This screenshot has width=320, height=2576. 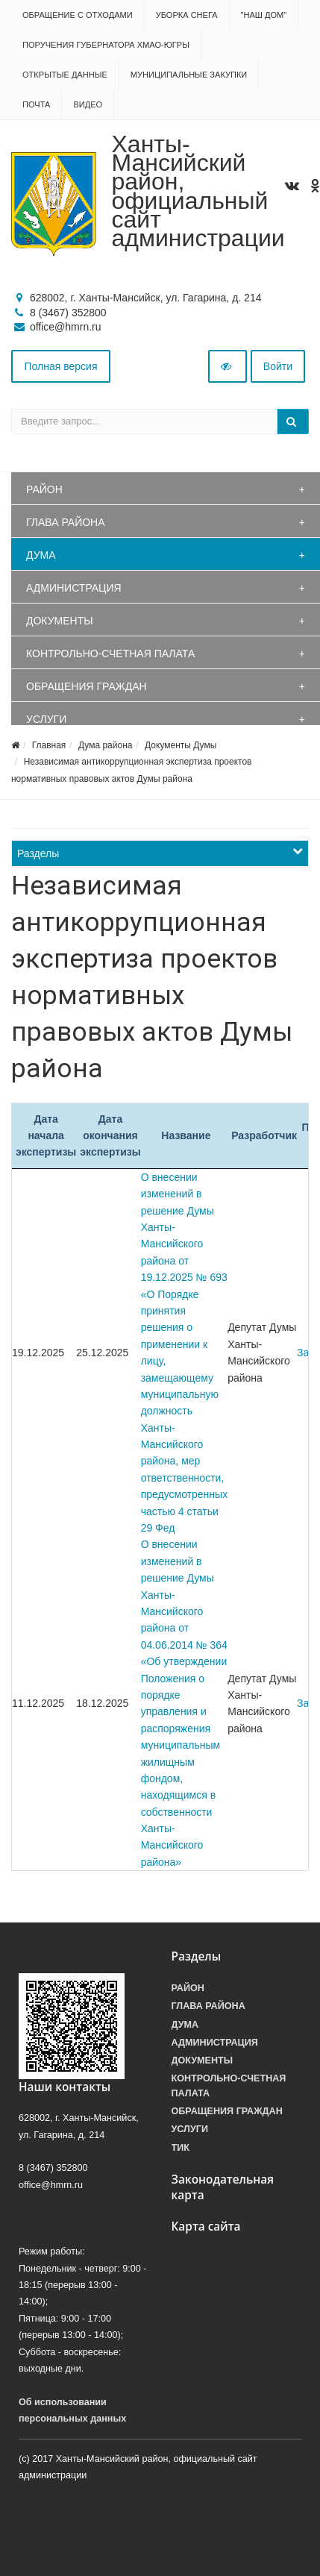 I want to click on Обращение с отходами, so click(x=77, y=14).